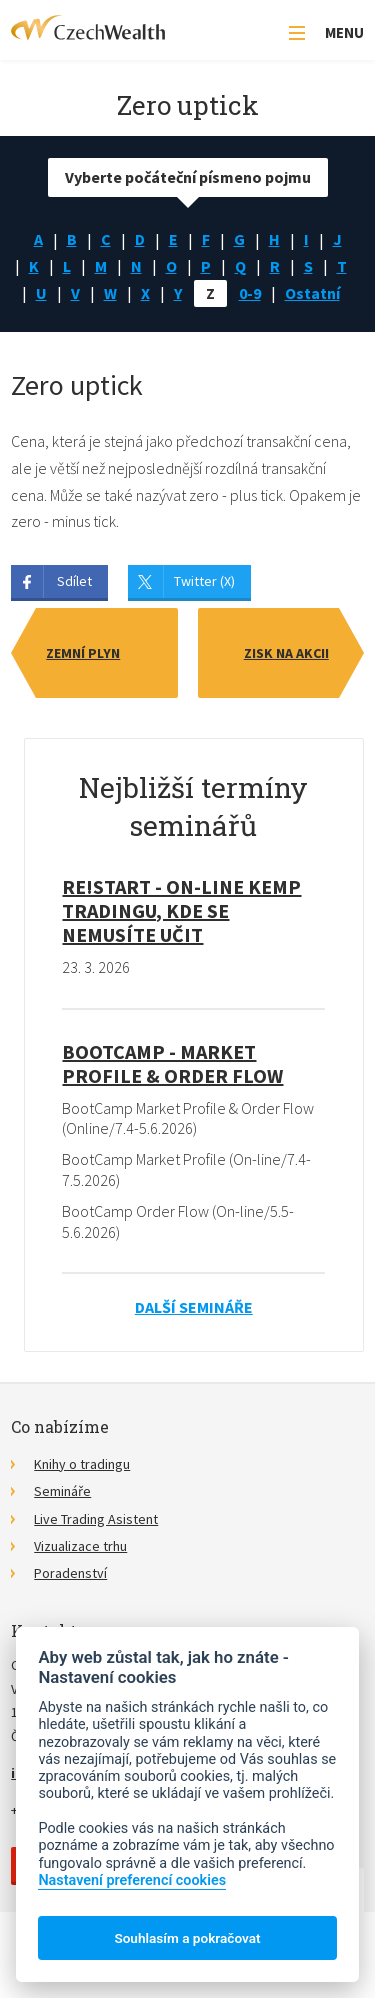  I want to click on Ostatní, so click(312, 293).